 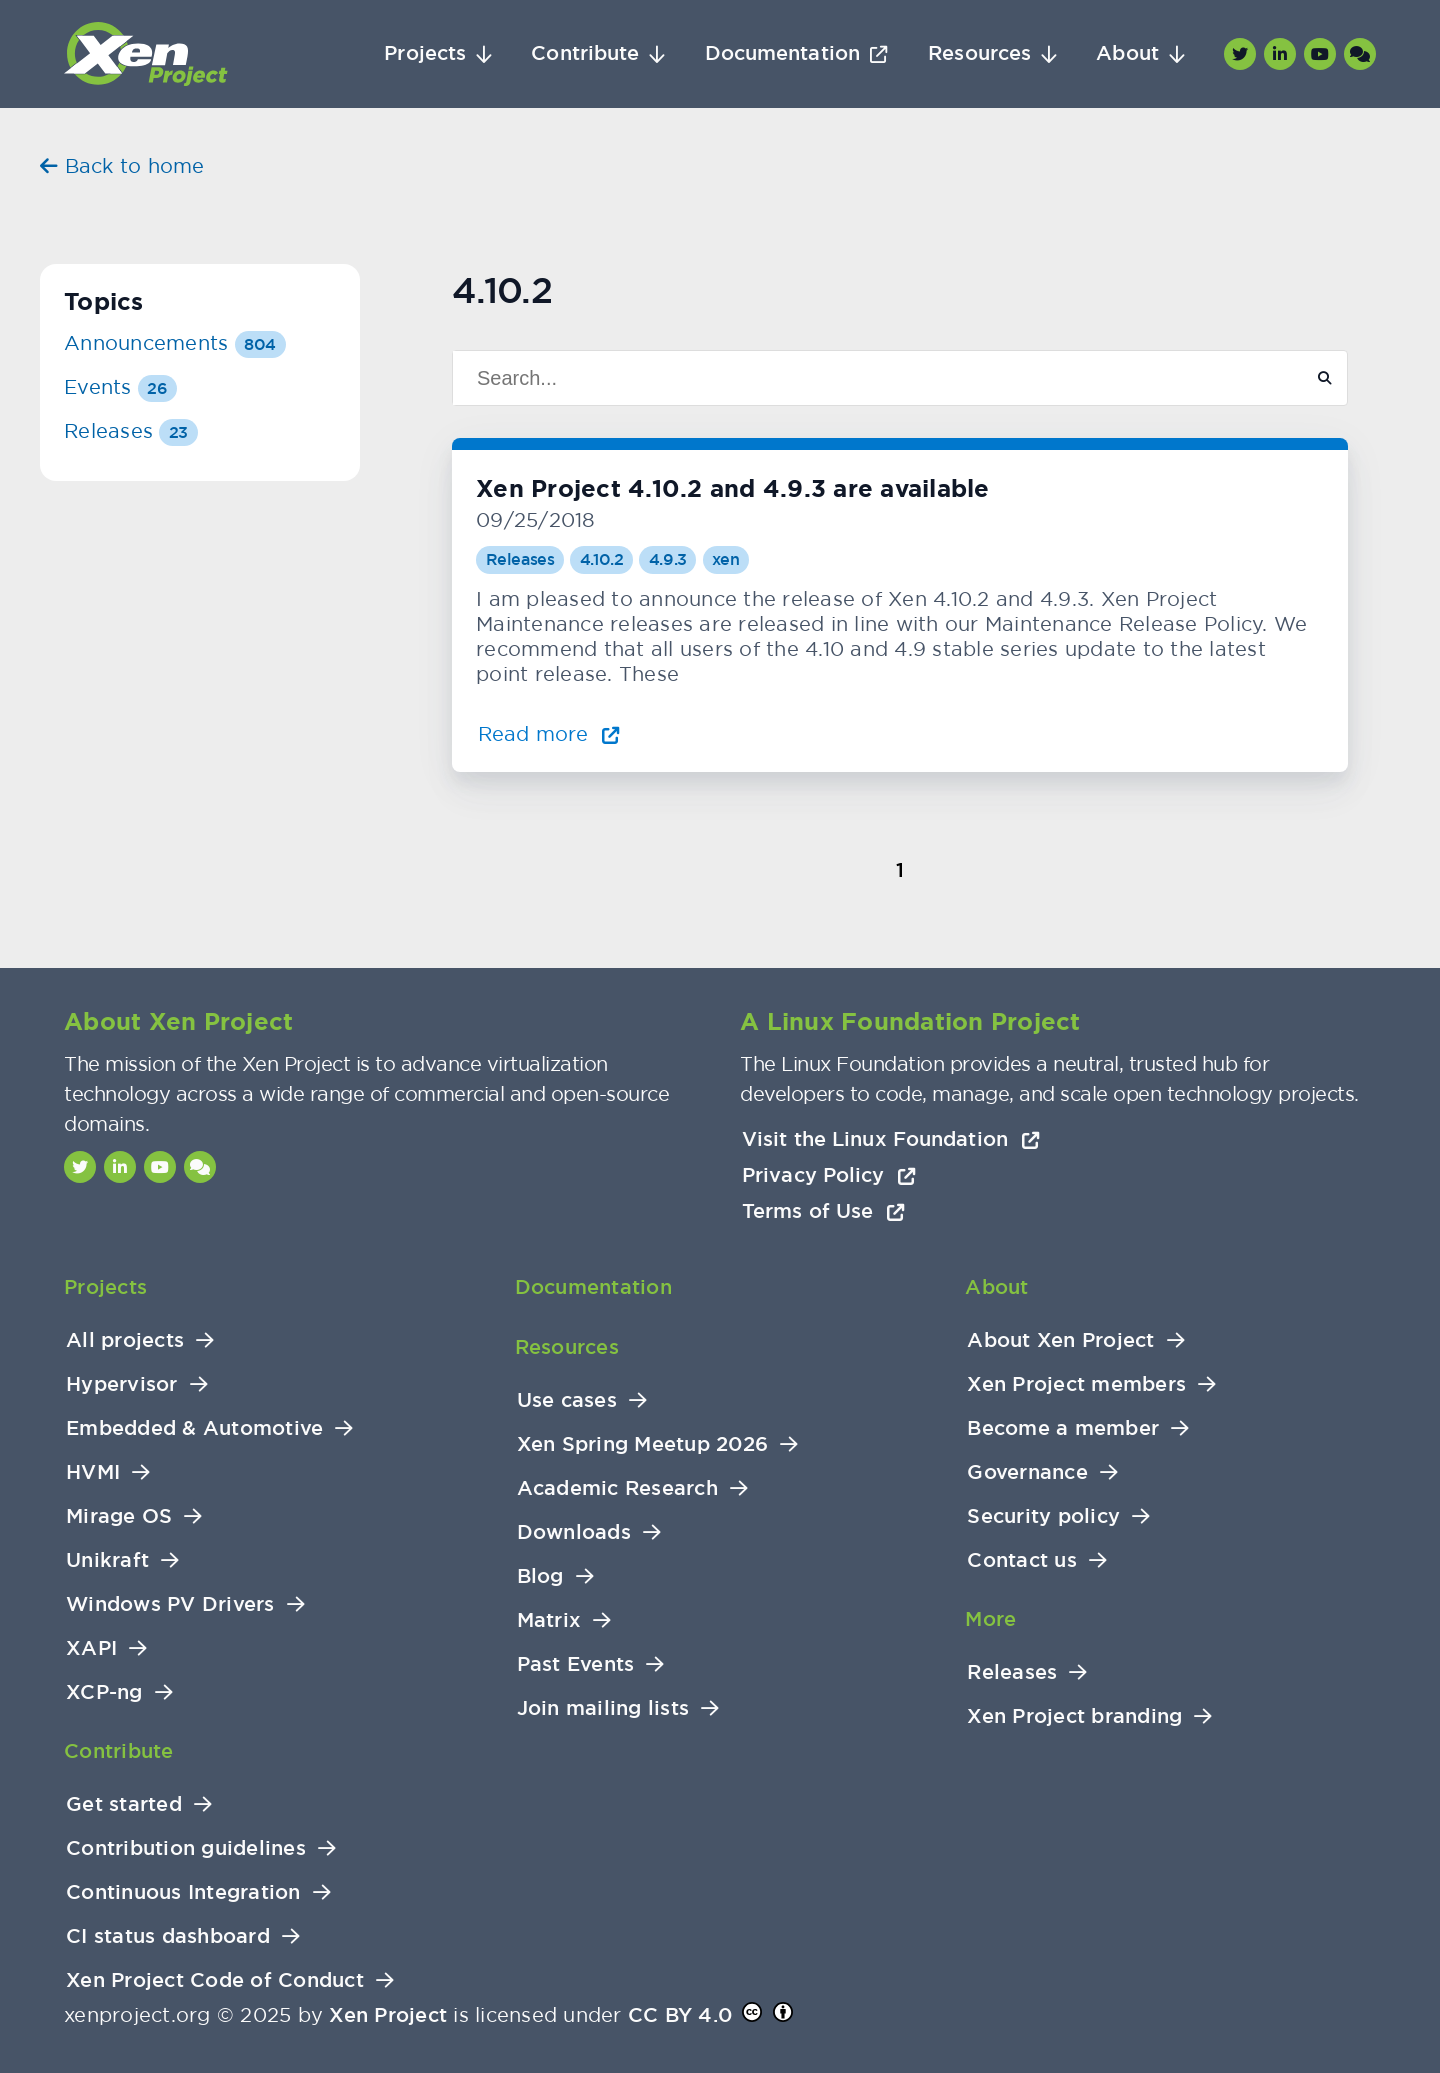 What do you see at coordinates (520, 559) in the screenshot?
I see `Releases` at bounding box center [520, 559].